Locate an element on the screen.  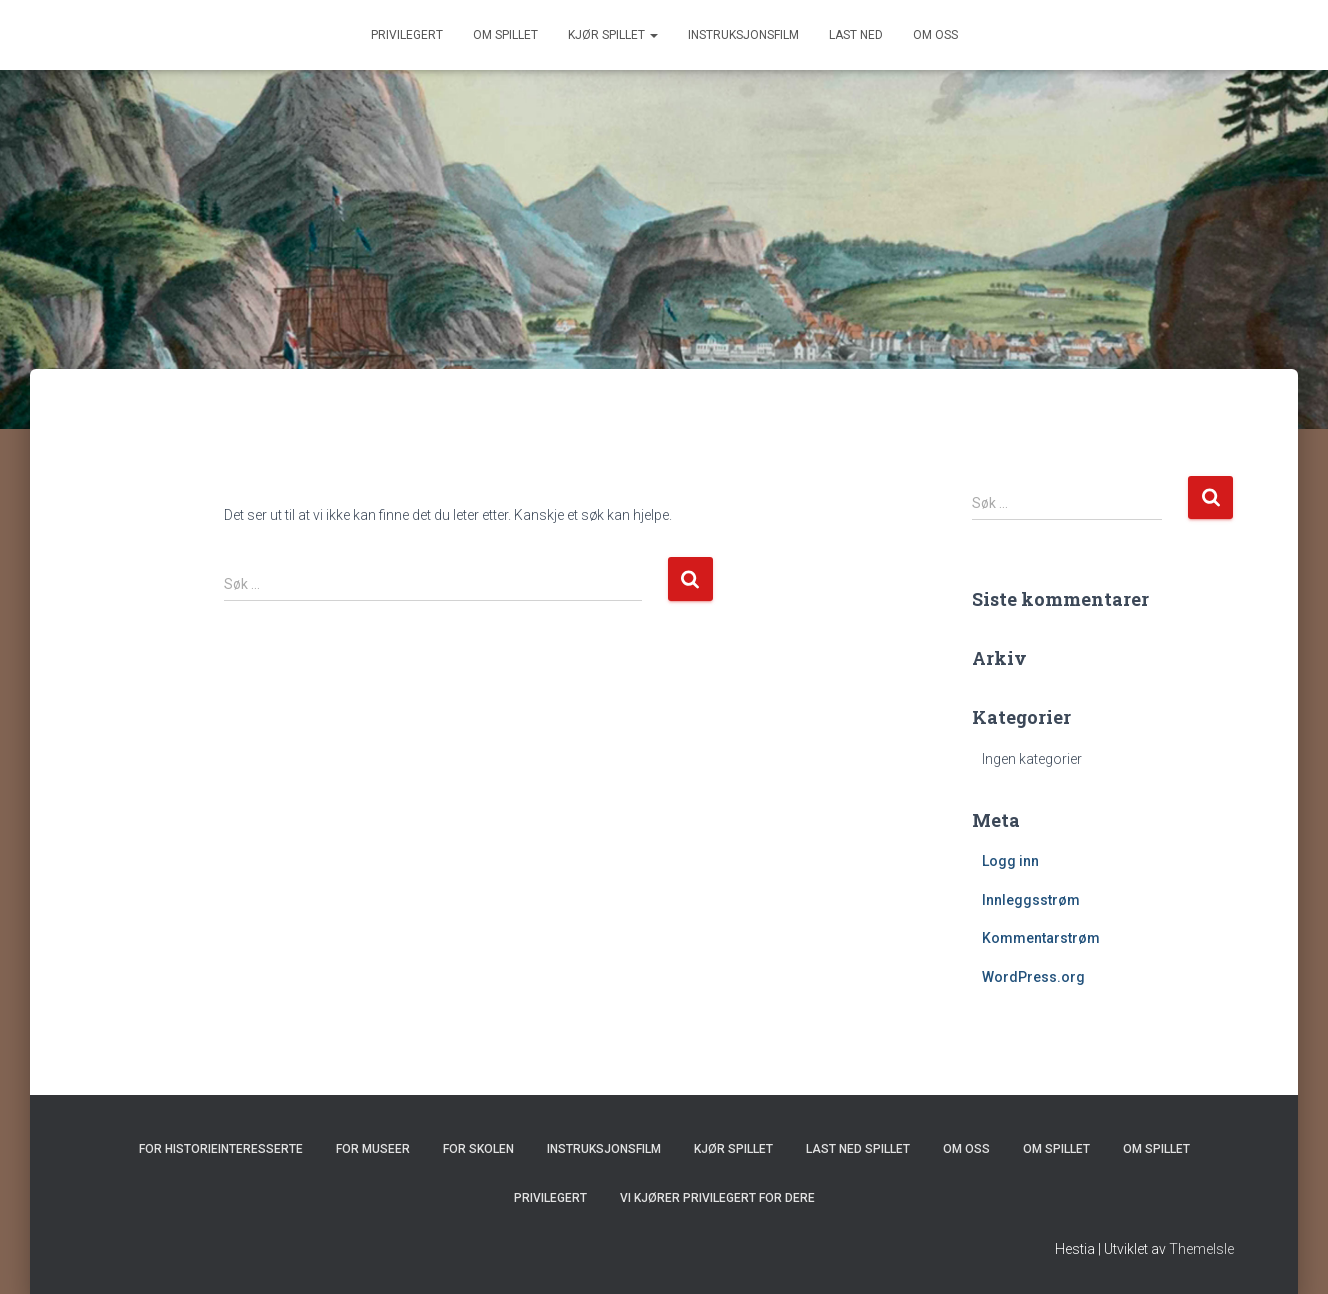
Instruksjonsfilm is located at coordinates (743, 35).